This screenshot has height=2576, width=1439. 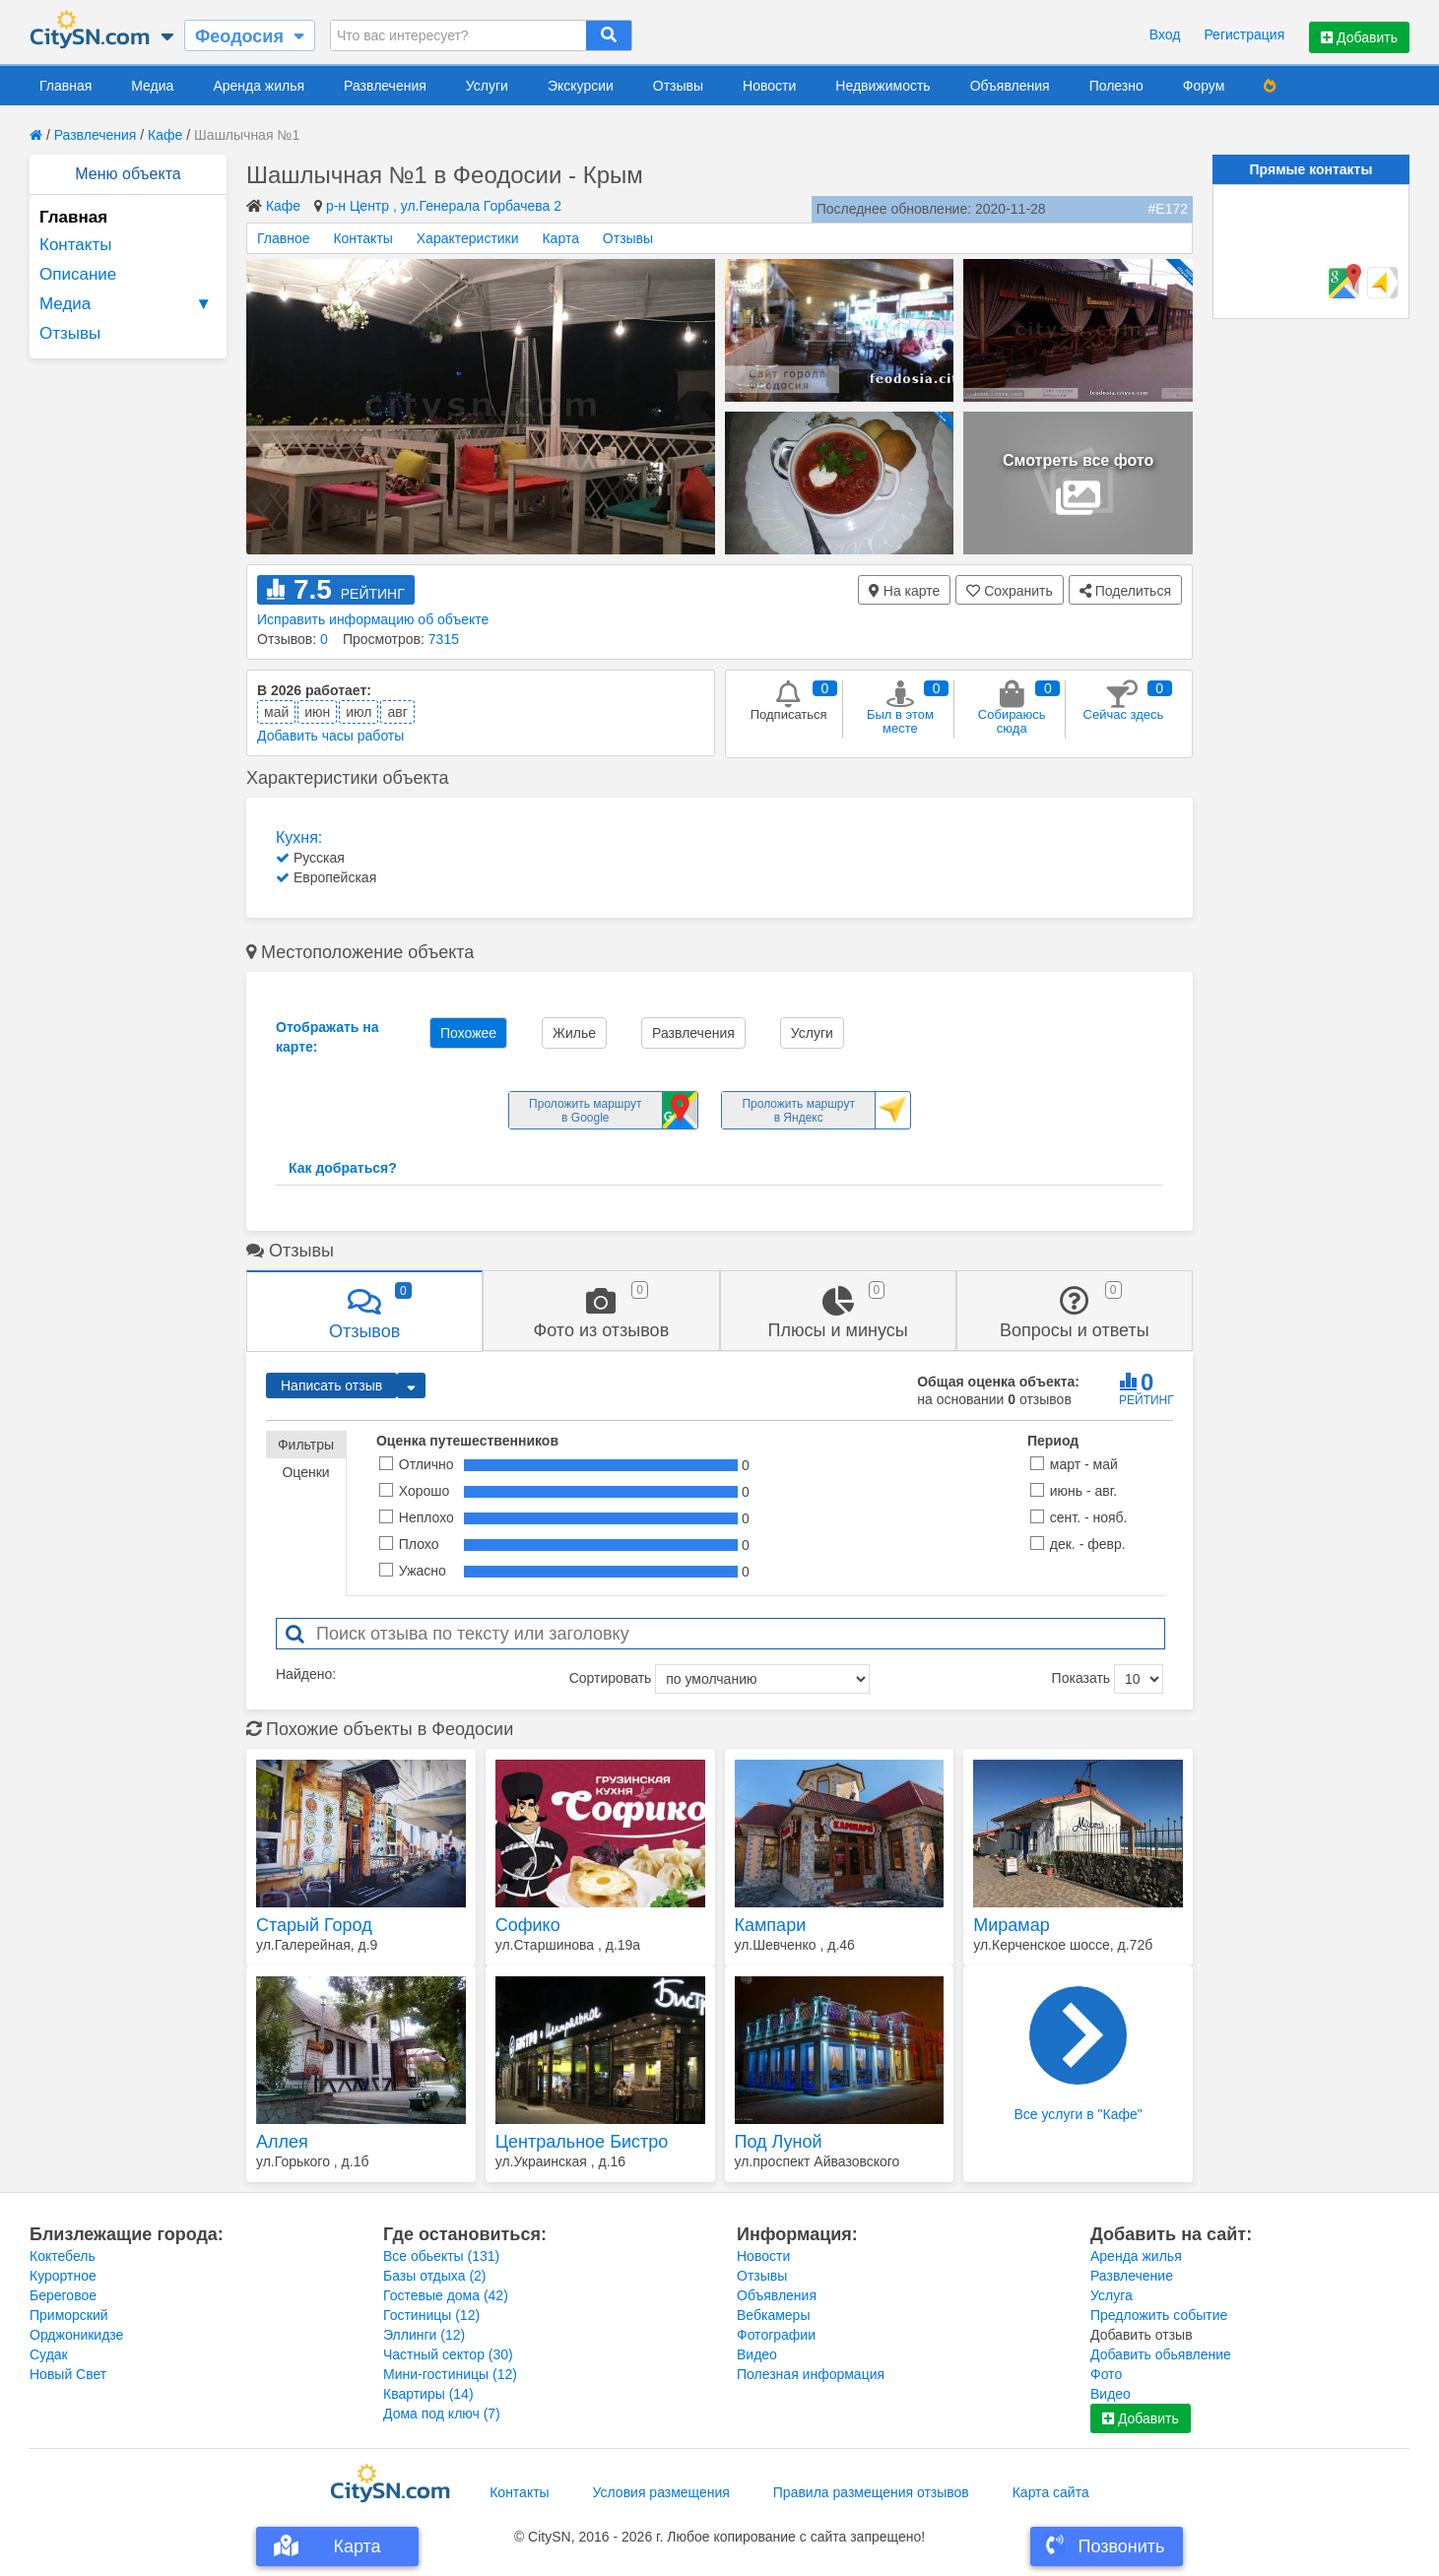 I want to click on Медиа, so click(x=152, y=86).